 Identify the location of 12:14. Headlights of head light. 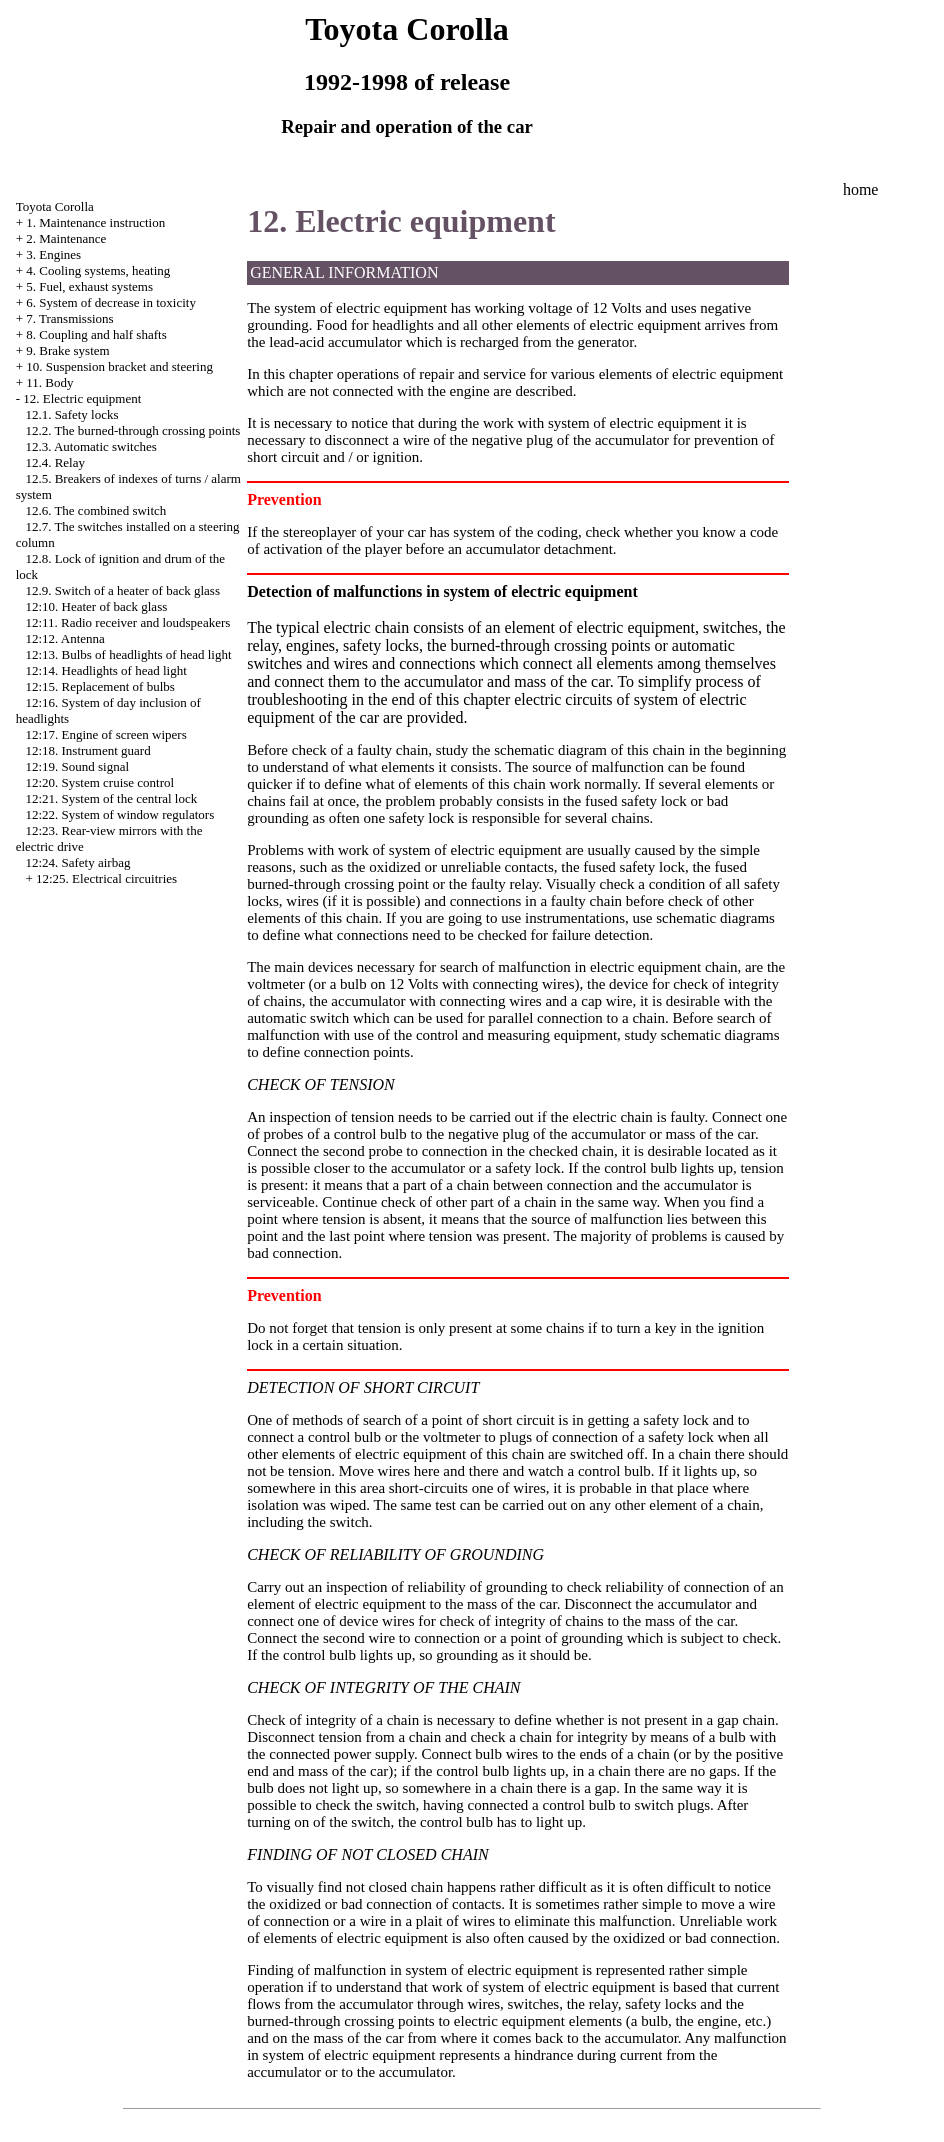
(105, 670).